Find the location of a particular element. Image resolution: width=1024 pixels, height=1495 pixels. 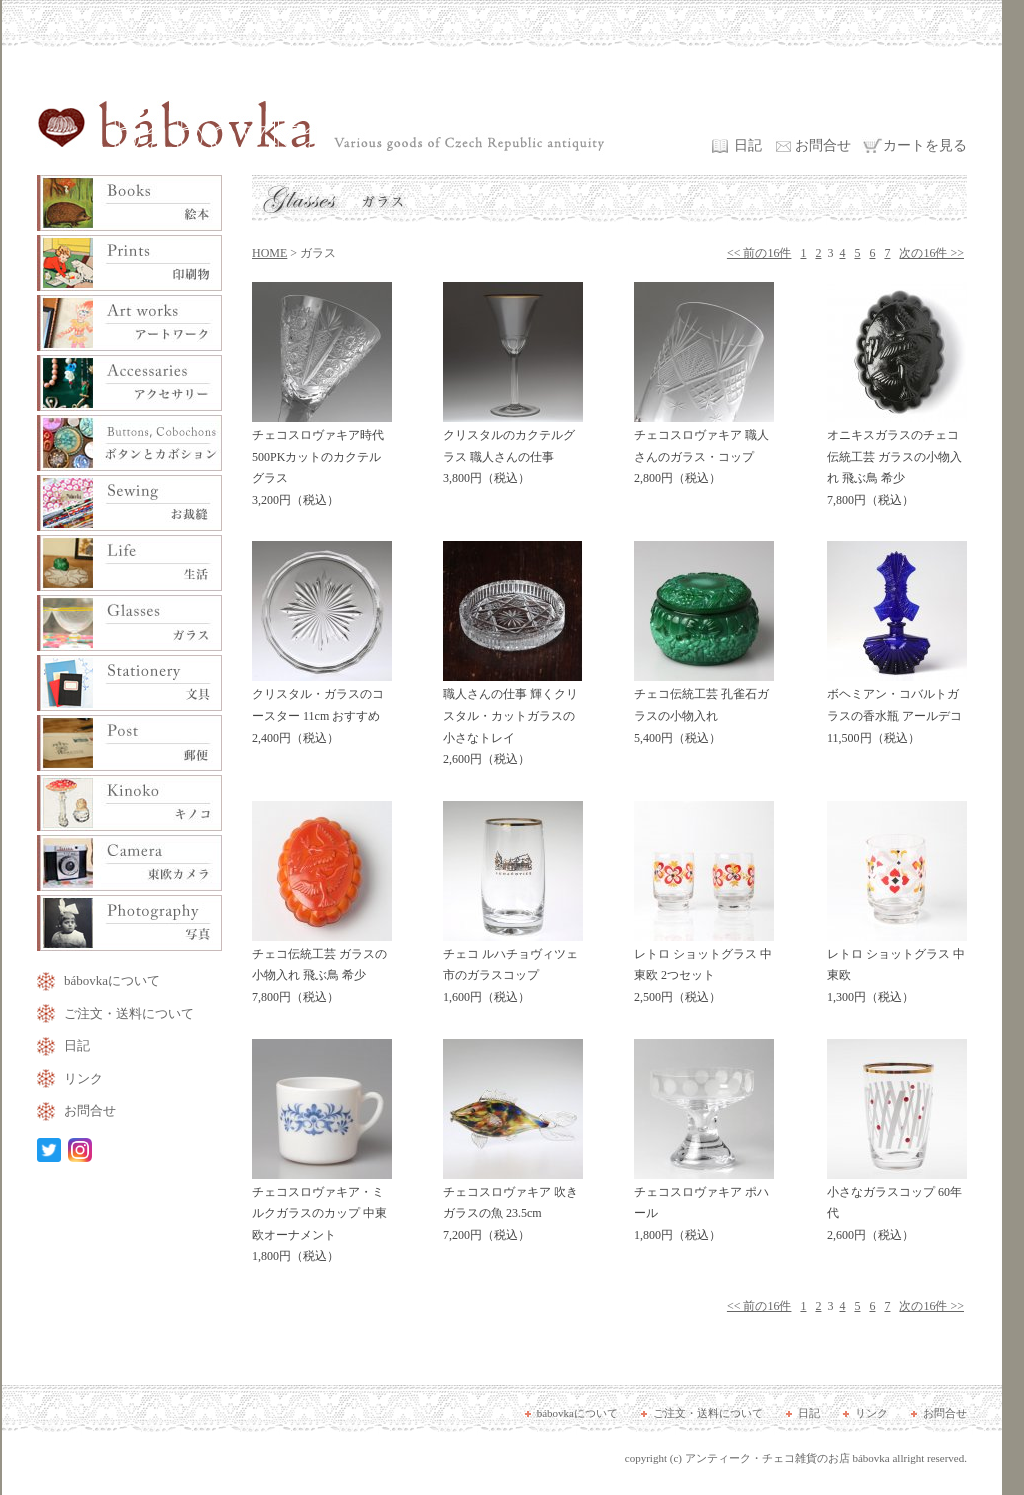

チェコ伝統工芸 孔雀石ガラスの小物入れ 5,400円（税込） is located at coordinates (704, 708).